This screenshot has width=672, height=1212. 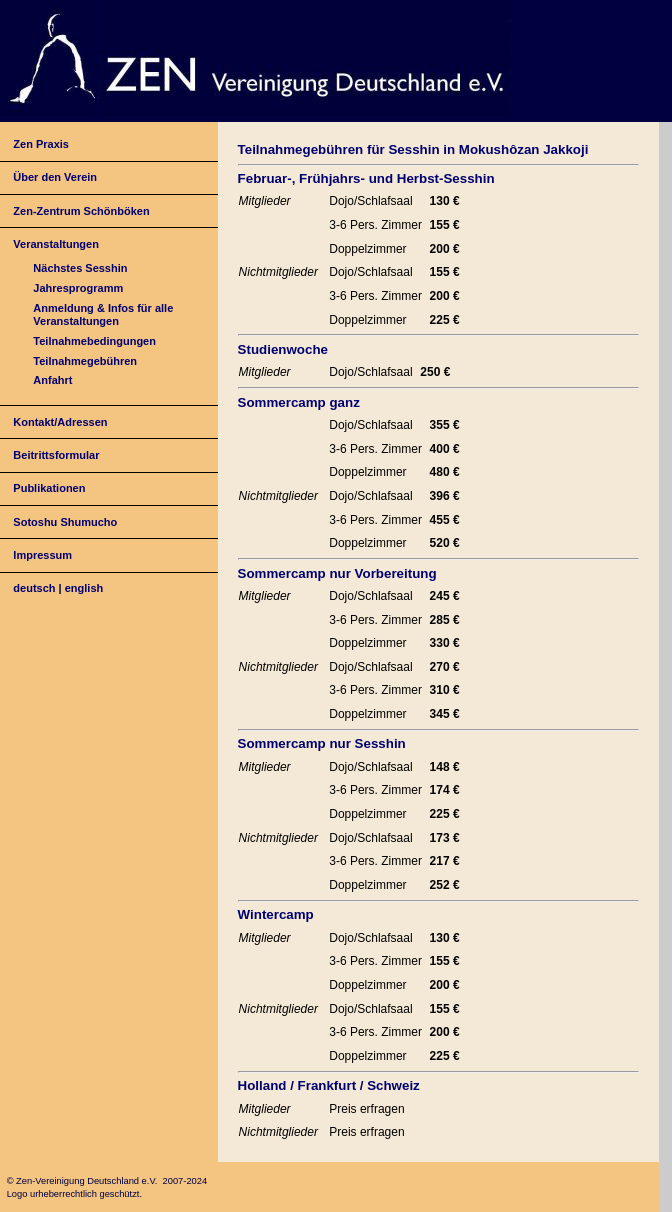 What do you see at coordinates (78, 288) in the screenshot?
I see `Jahresprogramm` at bounding box center [78, 288].